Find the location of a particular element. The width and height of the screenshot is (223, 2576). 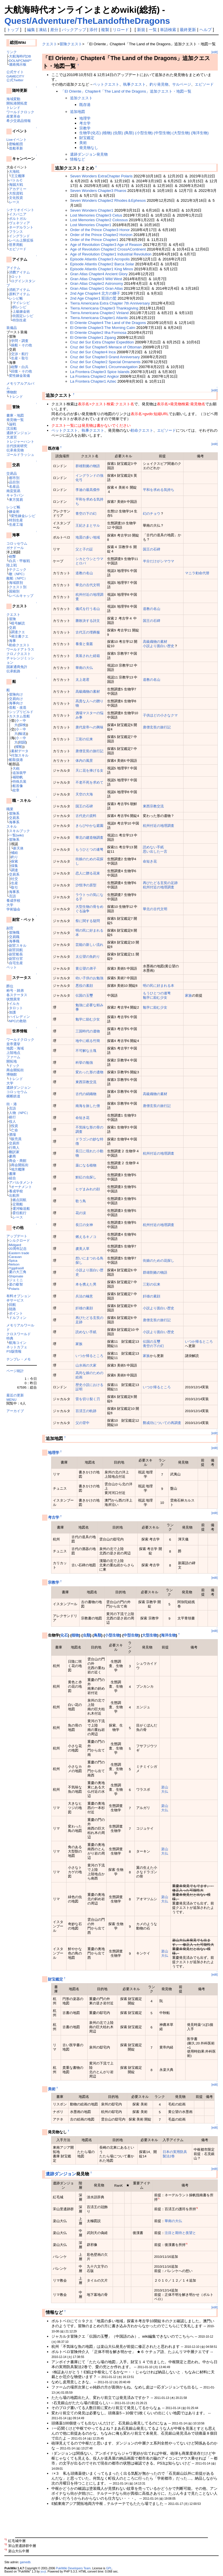

副官仕官 is located at coordinates (16, 958).